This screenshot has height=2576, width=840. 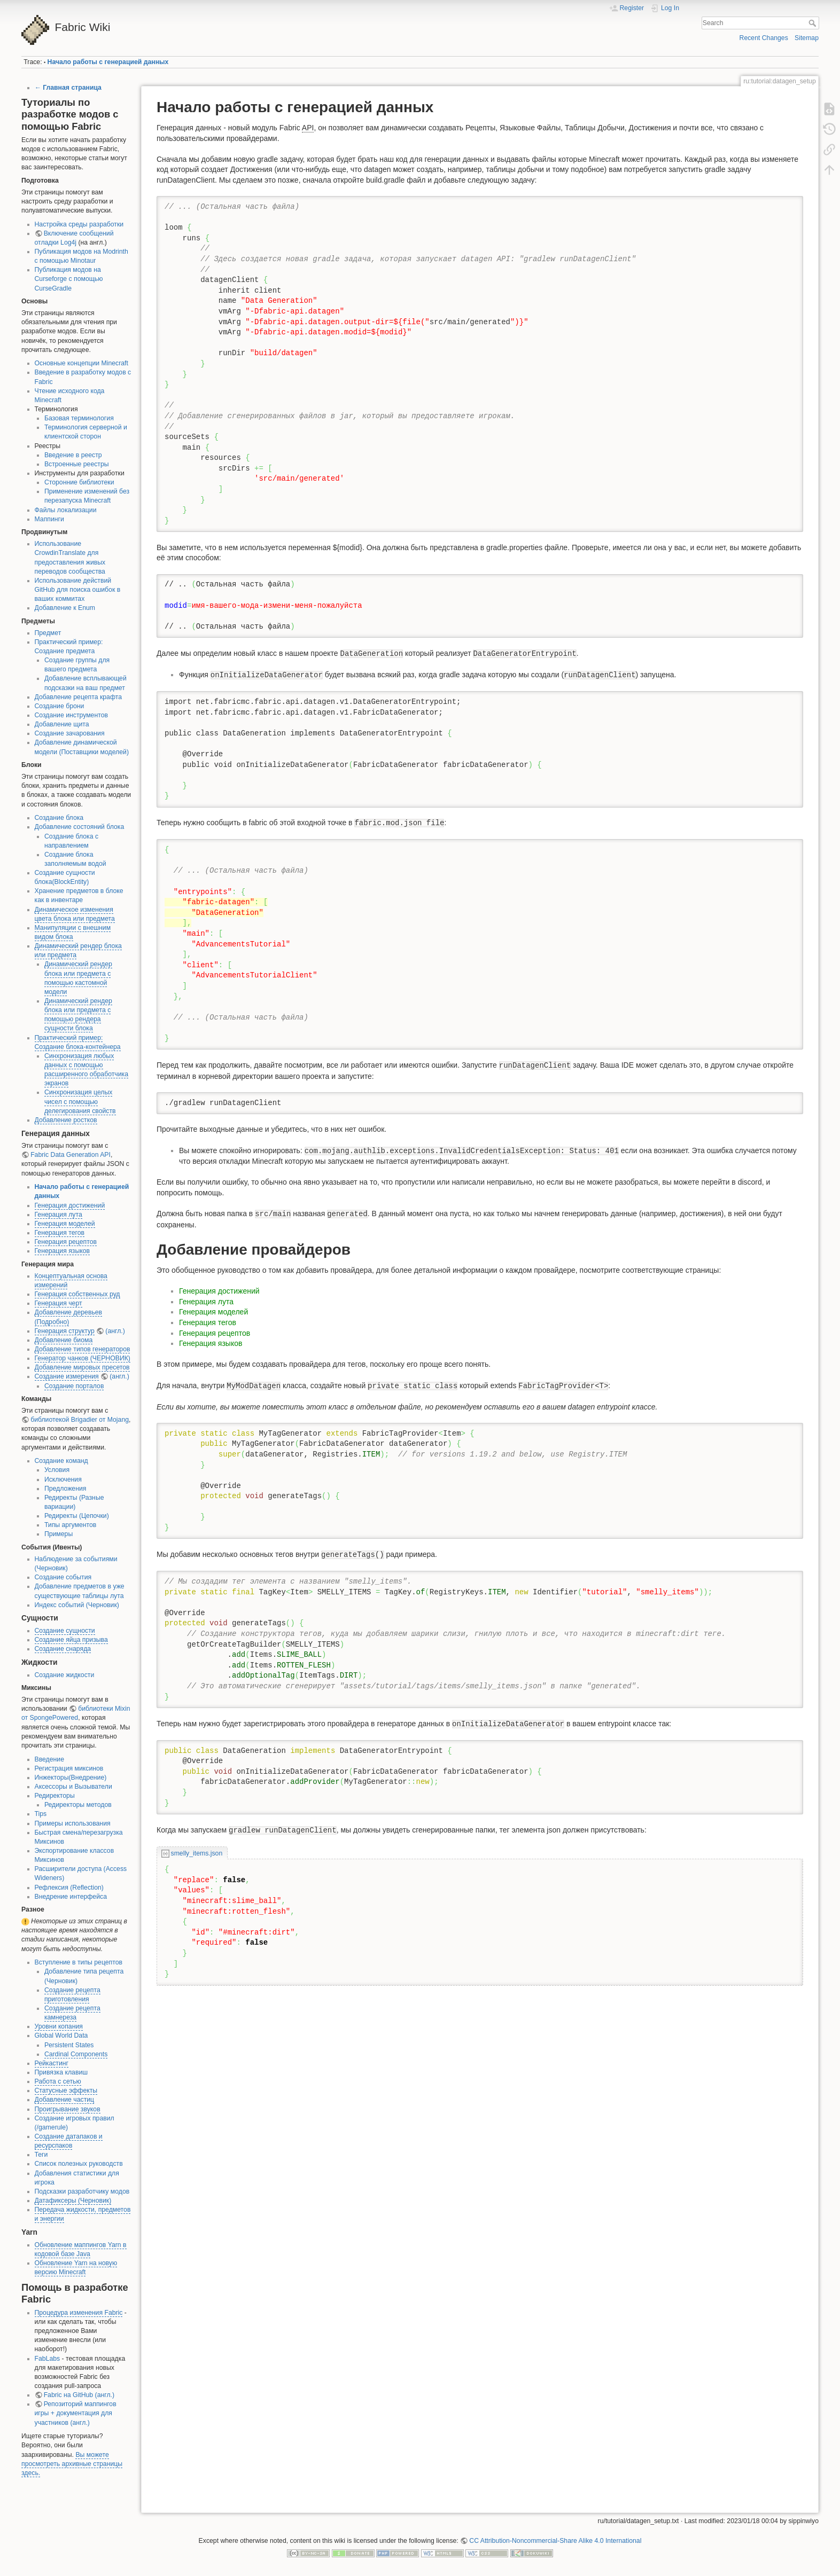 I want to click on Вступление в типы рецептов, so click(x=79, y=1962).